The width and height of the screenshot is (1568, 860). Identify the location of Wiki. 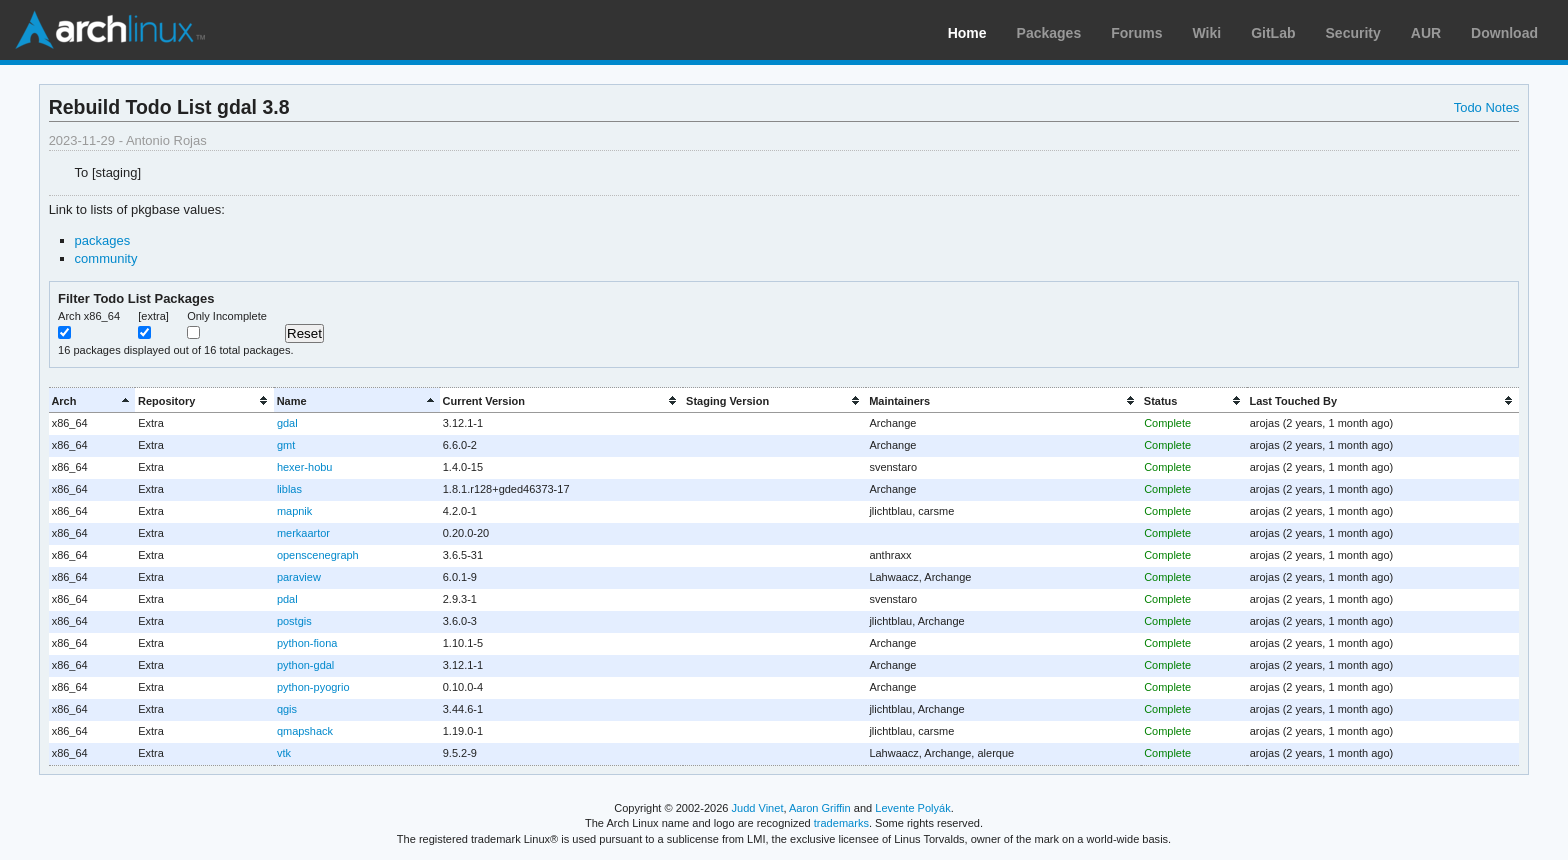
(1207, 33).